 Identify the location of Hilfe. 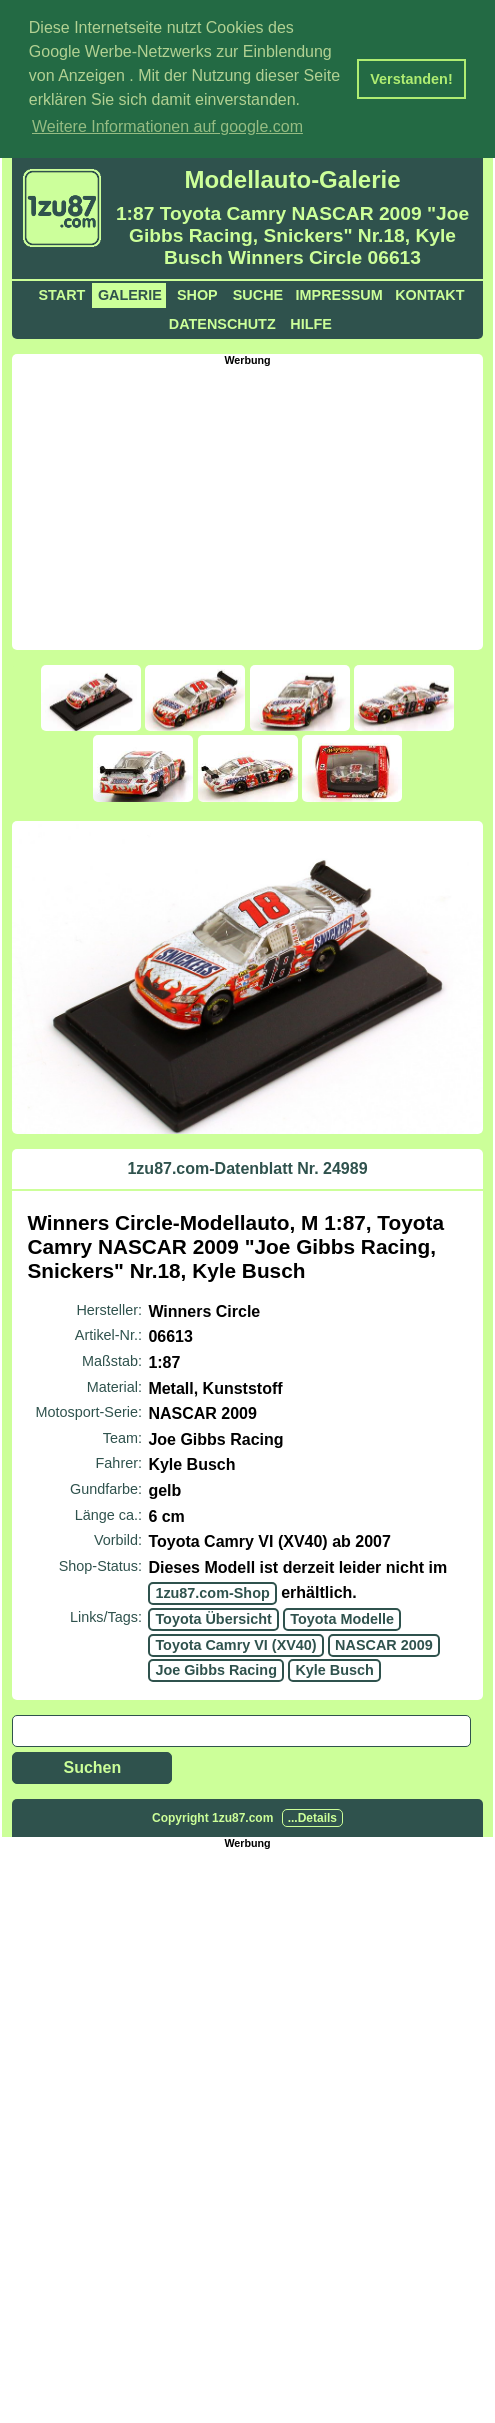
(311, 321).